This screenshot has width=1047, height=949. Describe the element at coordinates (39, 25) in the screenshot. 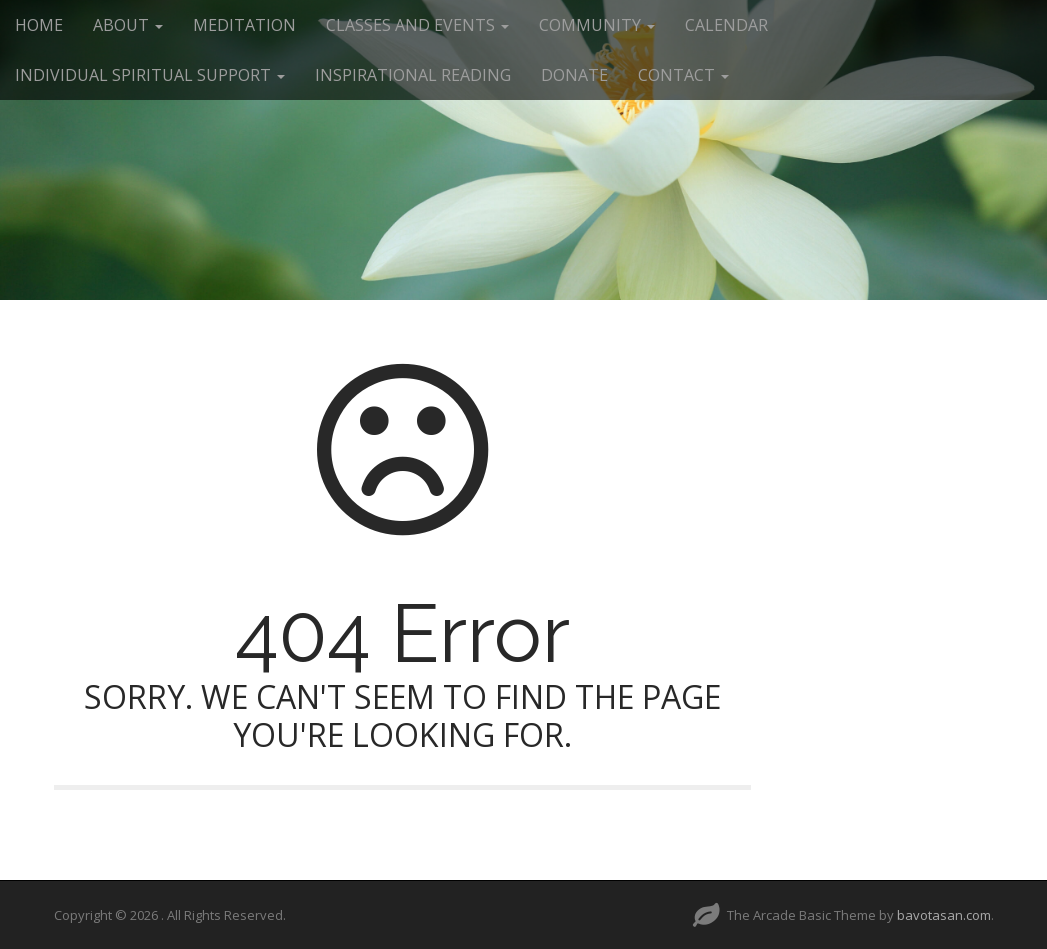

I see `HOME` at that location.